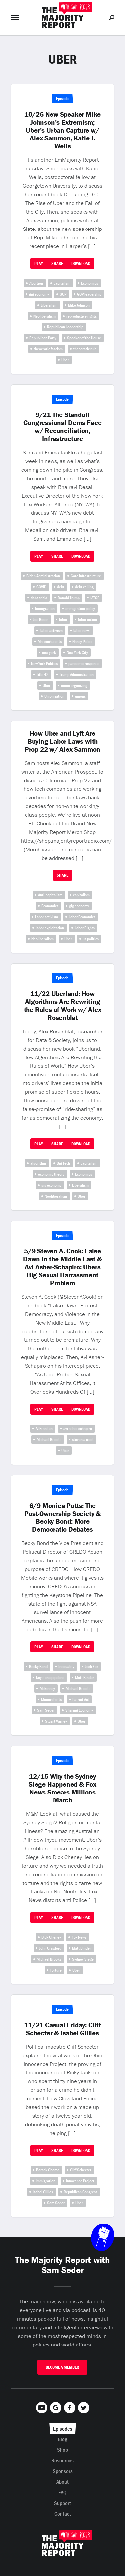 This screenshot has height=2576, width=125. I want to click on steven a cook, so click(83, 1439).